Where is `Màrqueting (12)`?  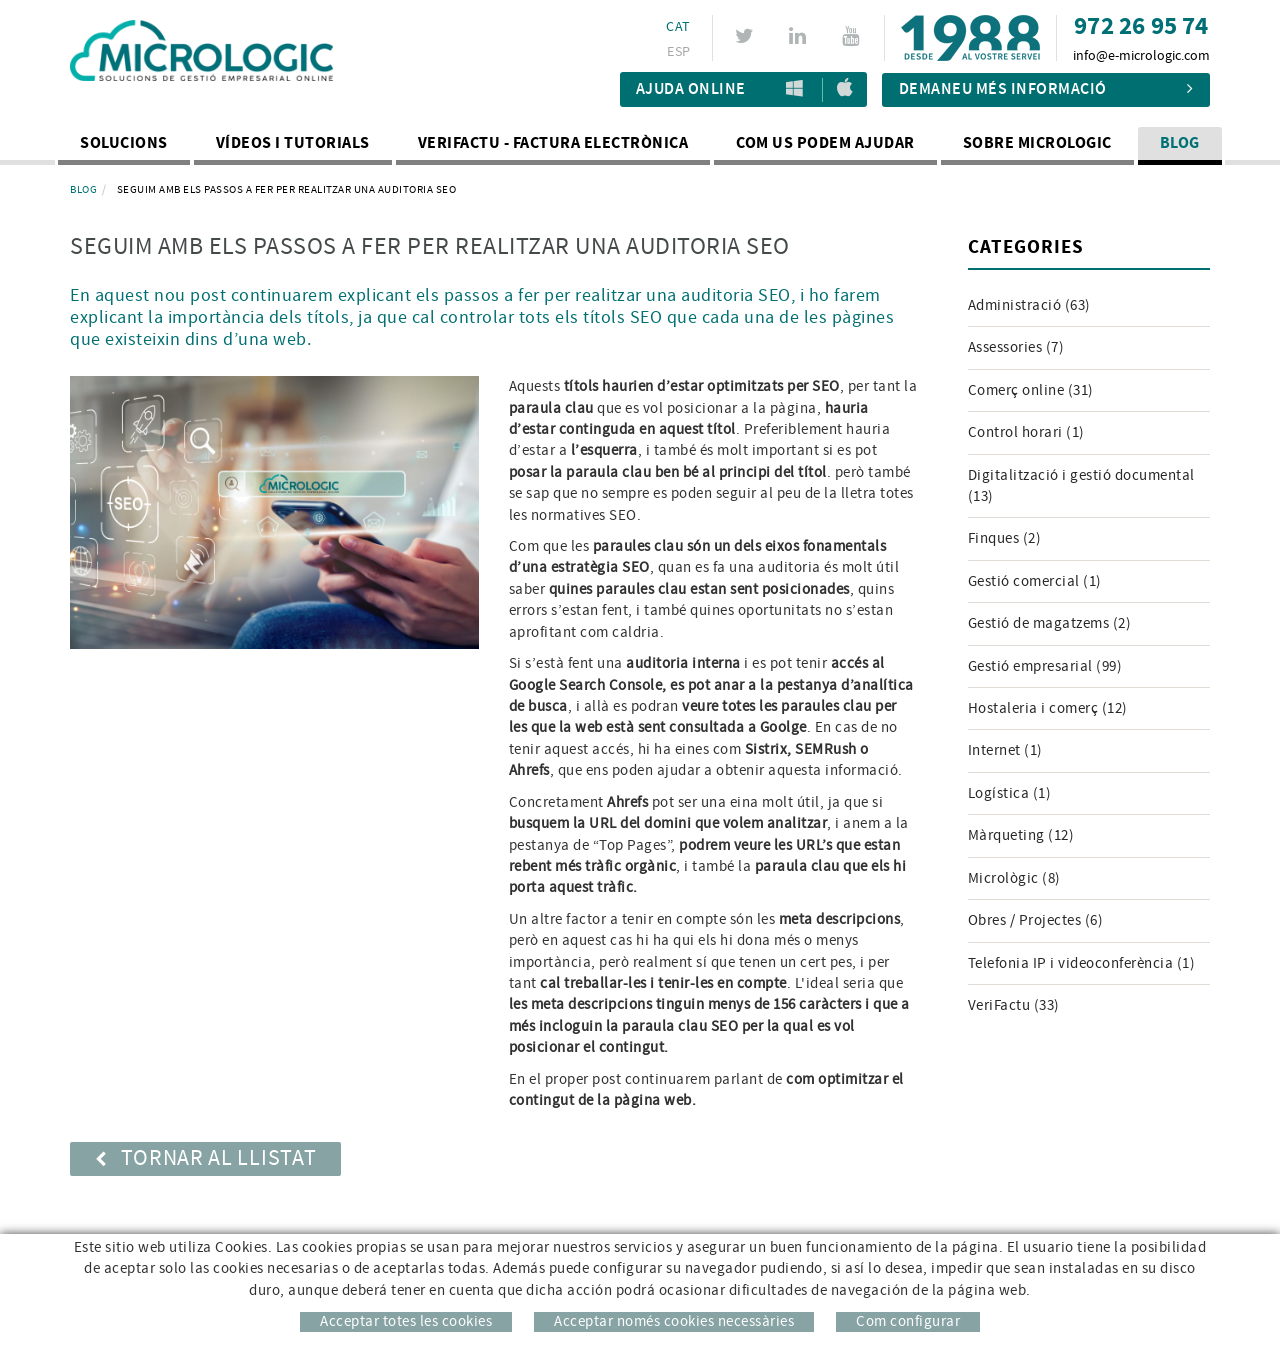
Màrqueting (12) is located at coordinates (1021, 835).